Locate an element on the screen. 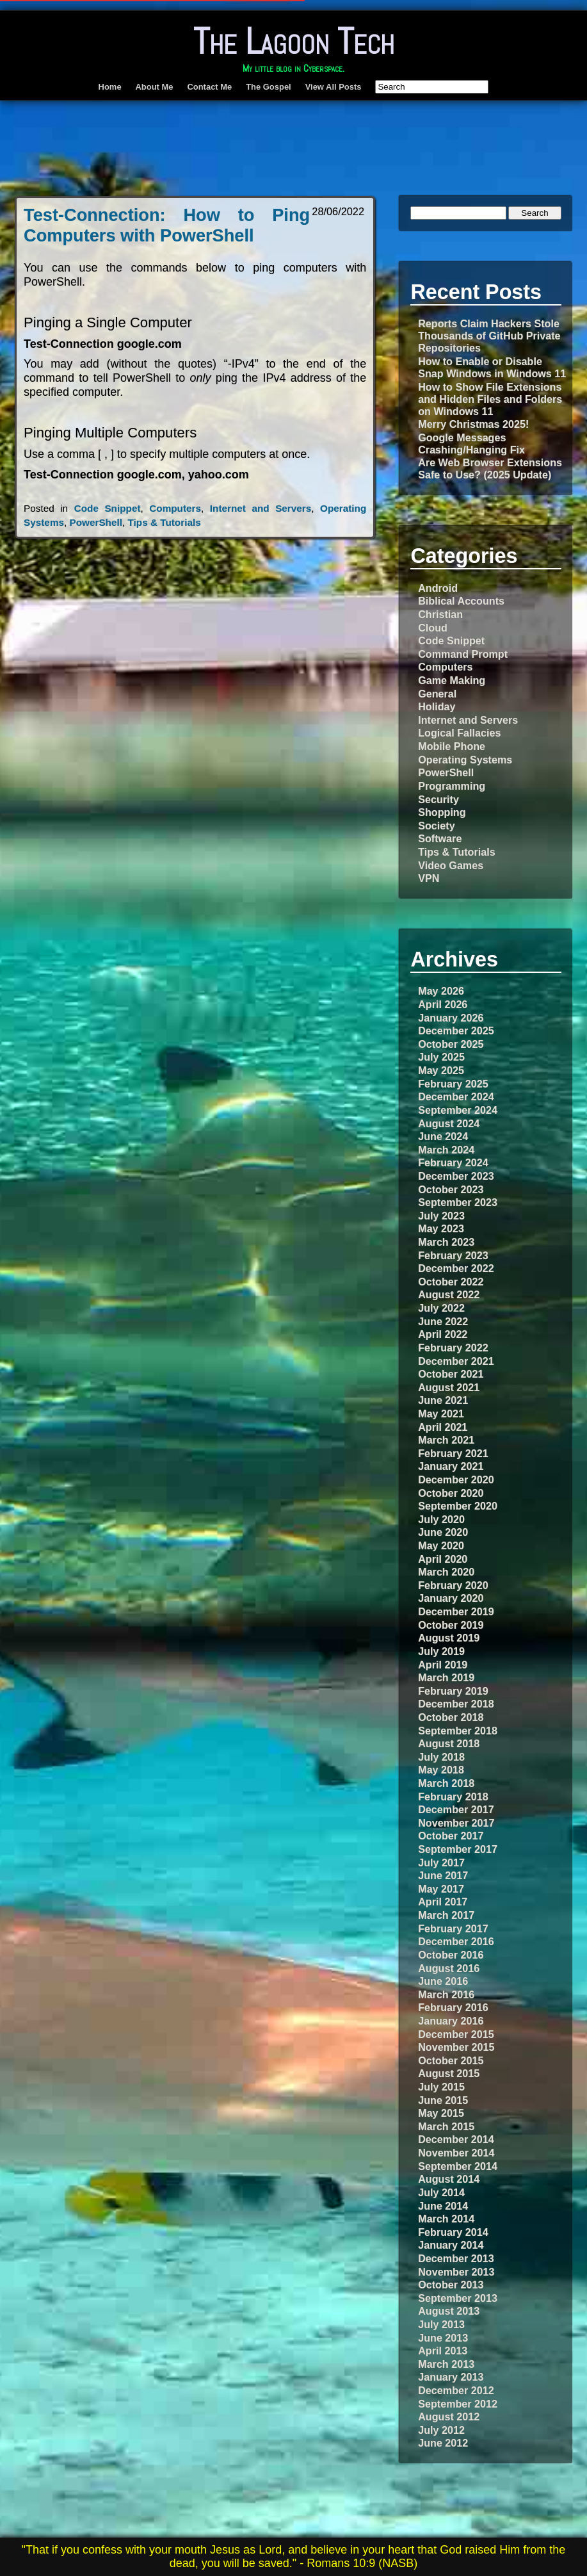 This screenshot has width=587, height=2576. August 2012 is located at coordinates (448, 2416).